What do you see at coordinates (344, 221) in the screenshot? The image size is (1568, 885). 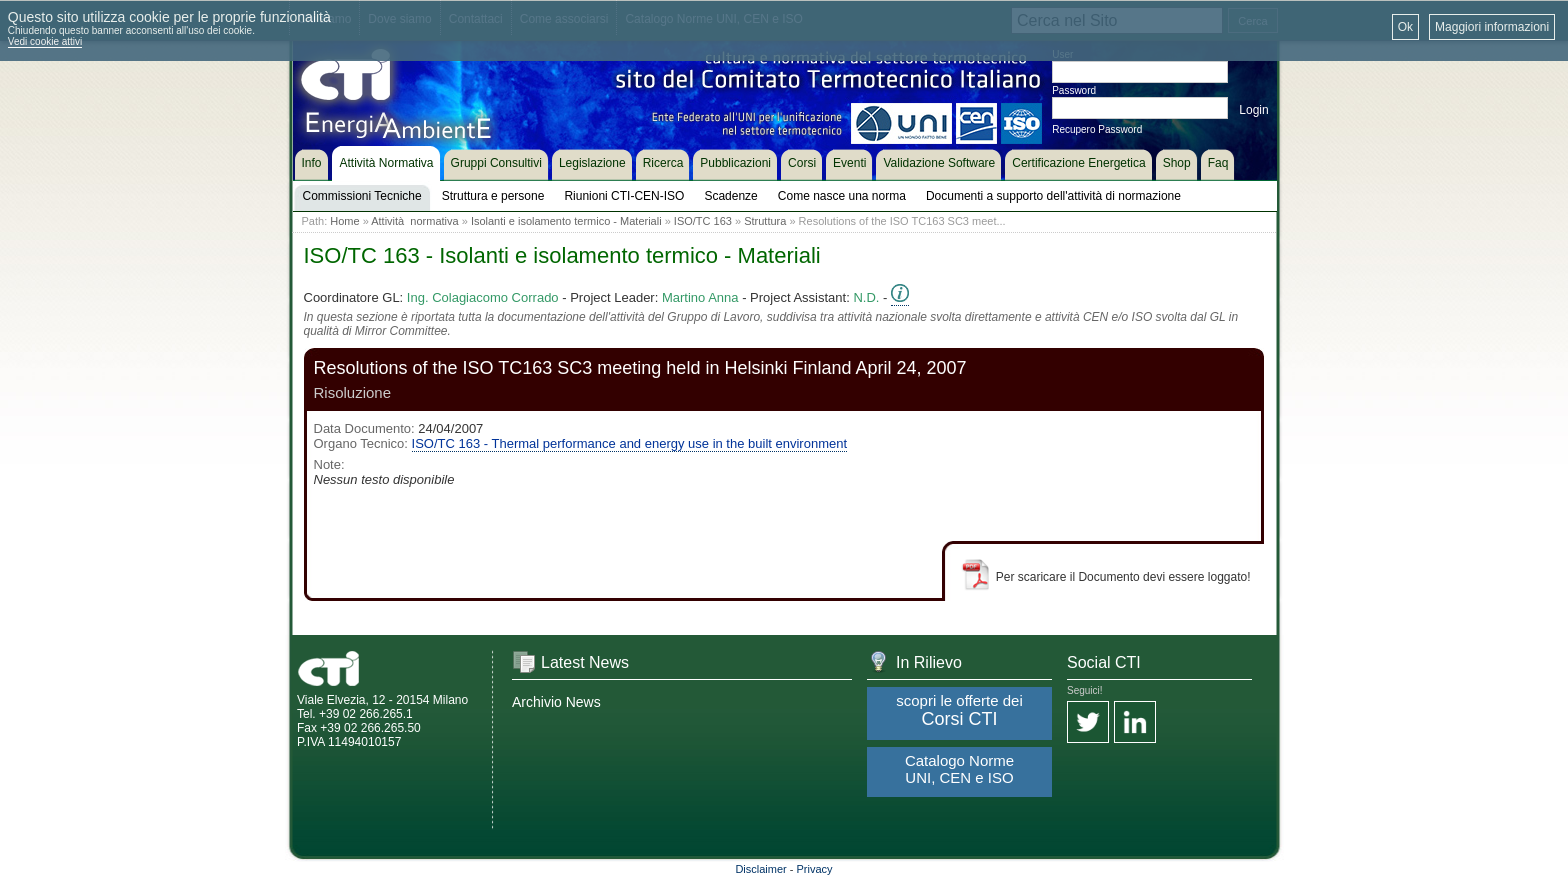 I see `Home` at bounding box center [344, 221].